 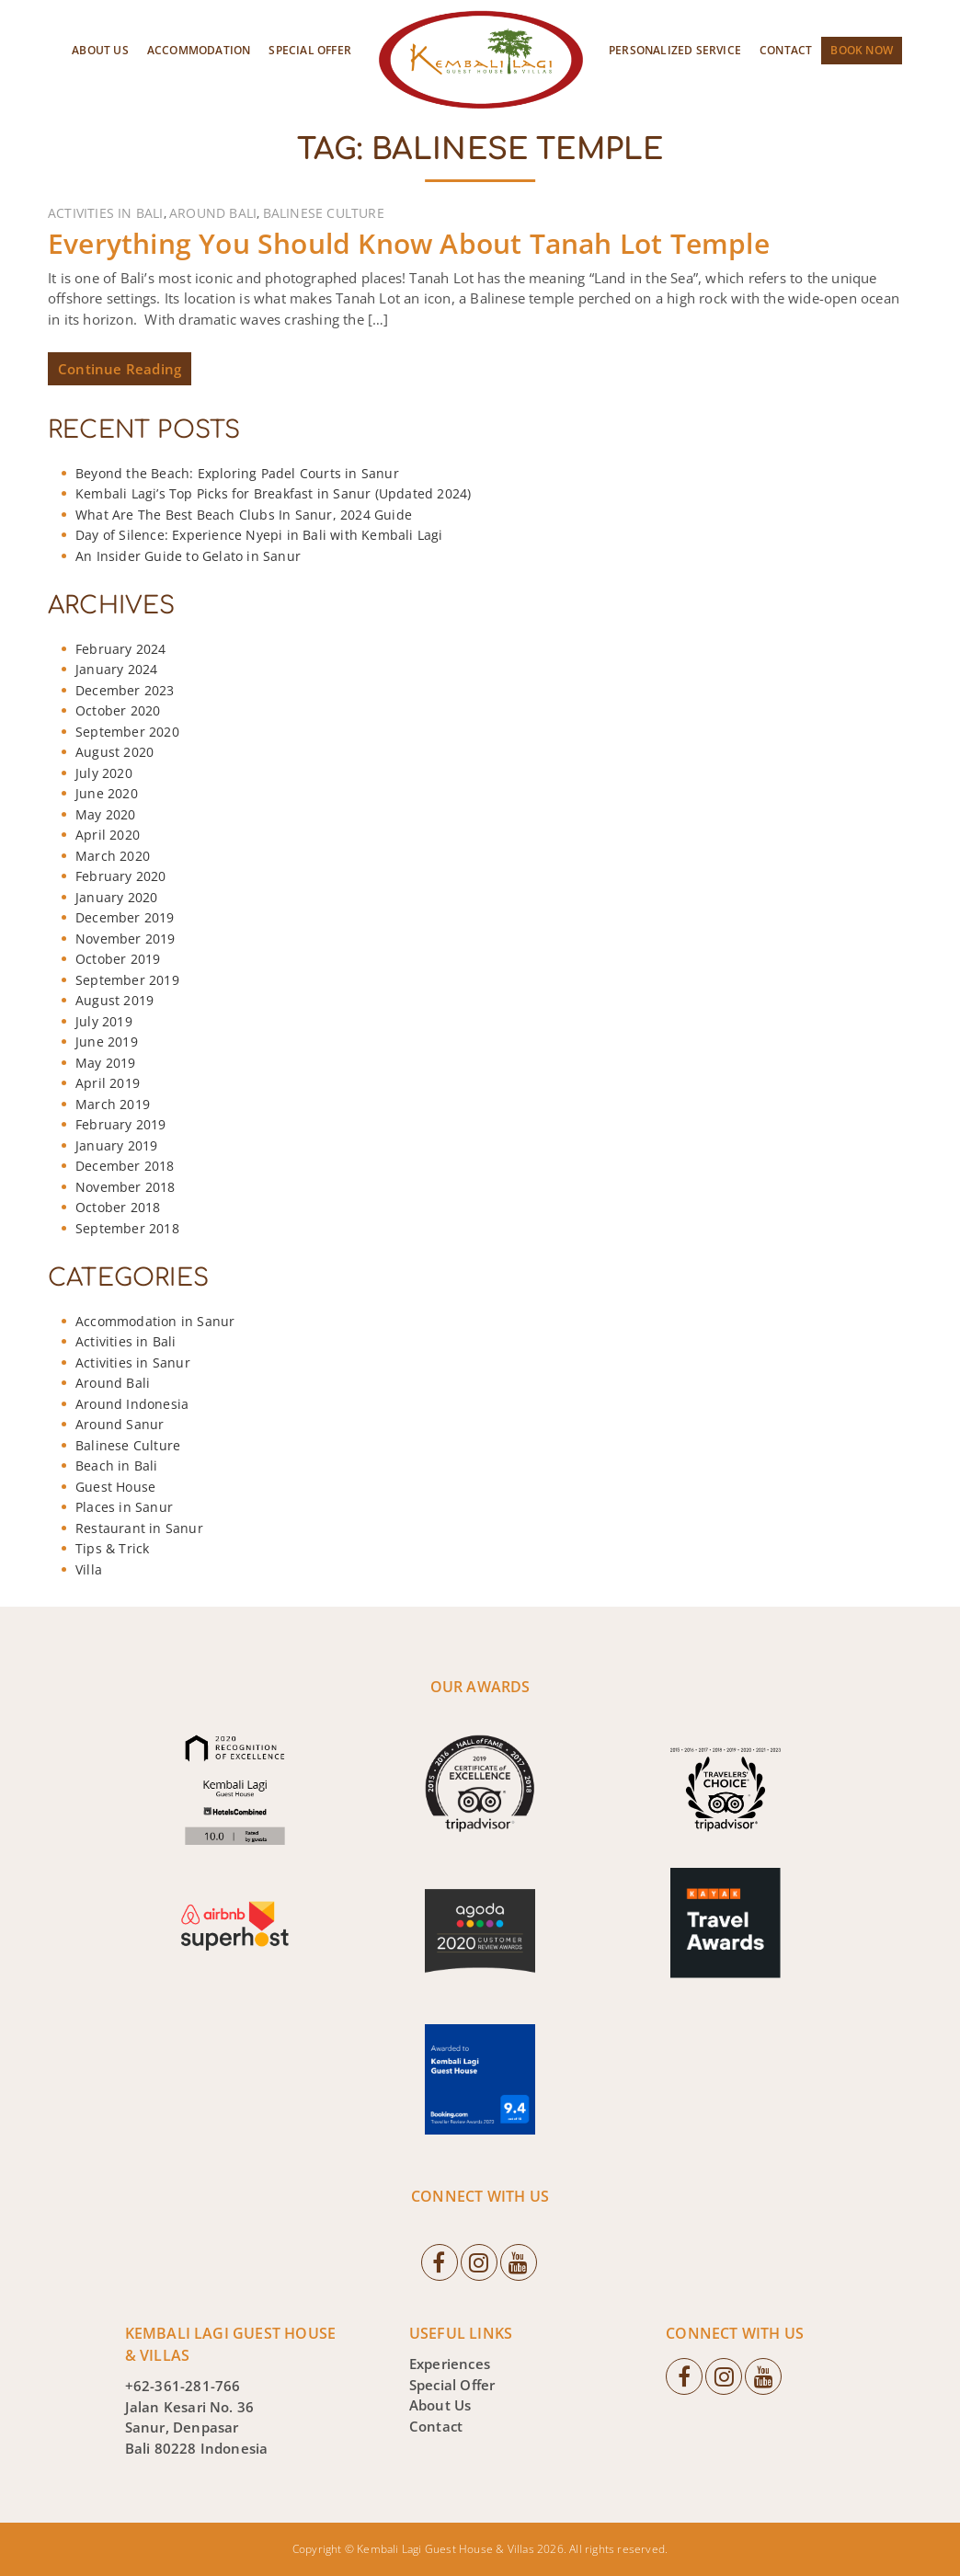 I want to click on December 2023, so click(x=125, y=690).